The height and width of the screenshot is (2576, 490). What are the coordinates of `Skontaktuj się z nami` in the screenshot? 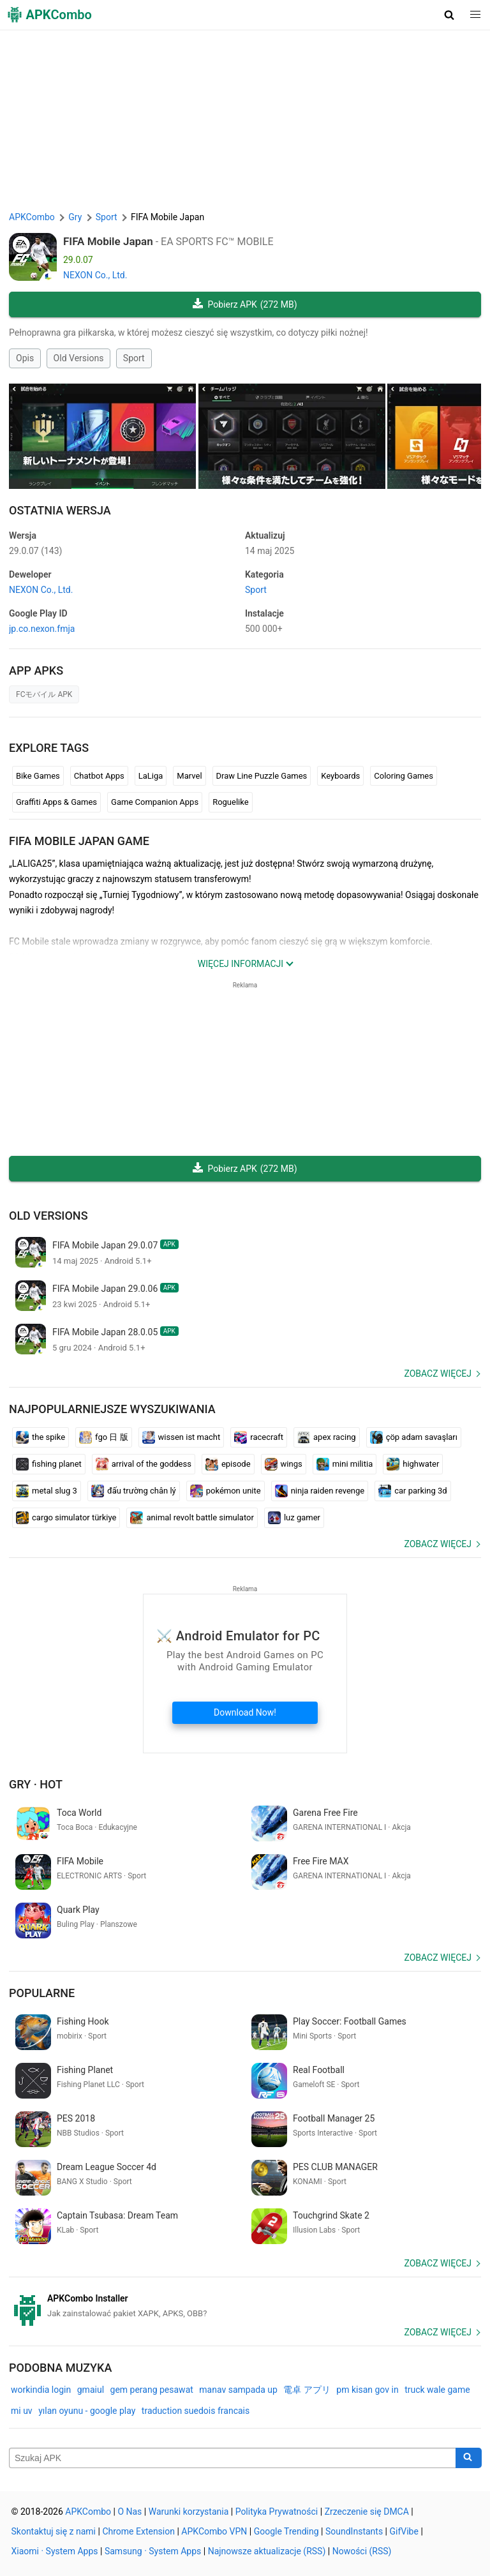 It's located at (53, 2531).